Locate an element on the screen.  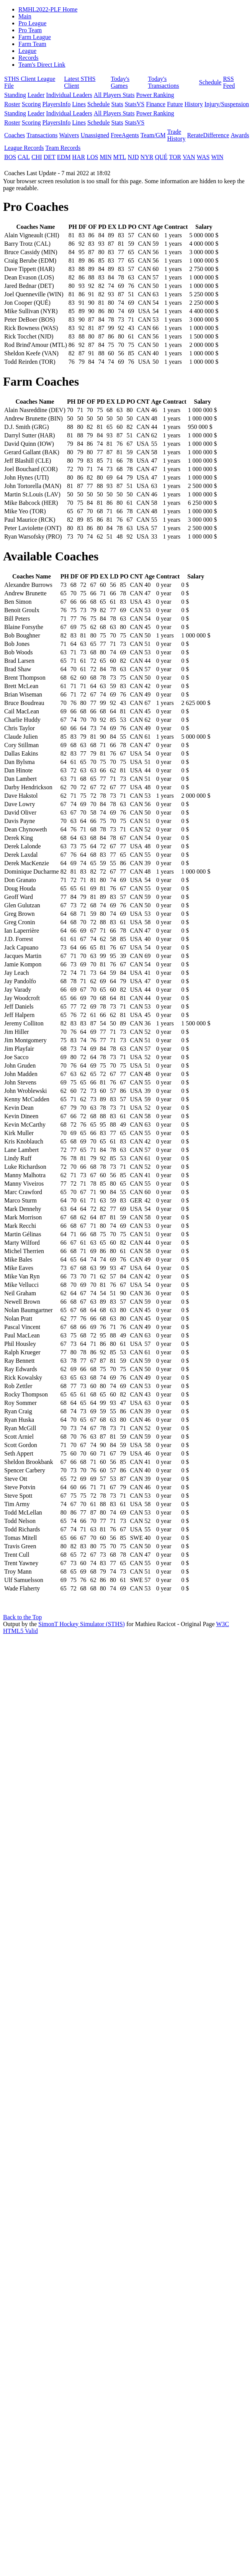
StatsVS is located at coordinates (135, 104).